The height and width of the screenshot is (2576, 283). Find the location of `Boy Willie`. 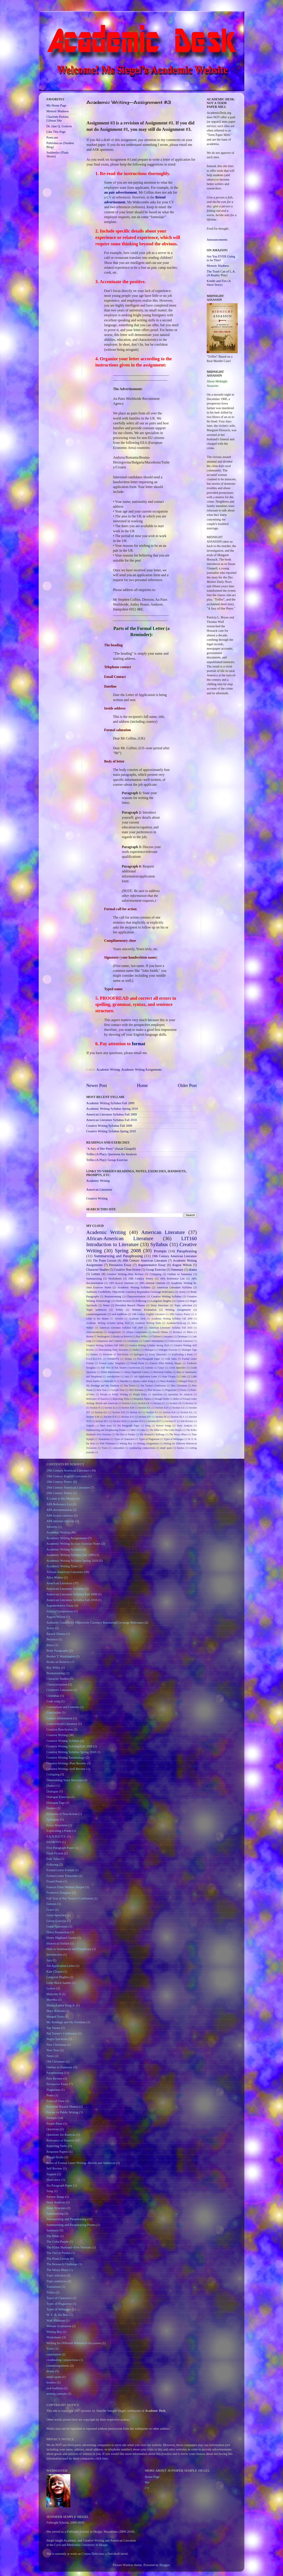

Boy Willie is located at coordinates (141, 1336).